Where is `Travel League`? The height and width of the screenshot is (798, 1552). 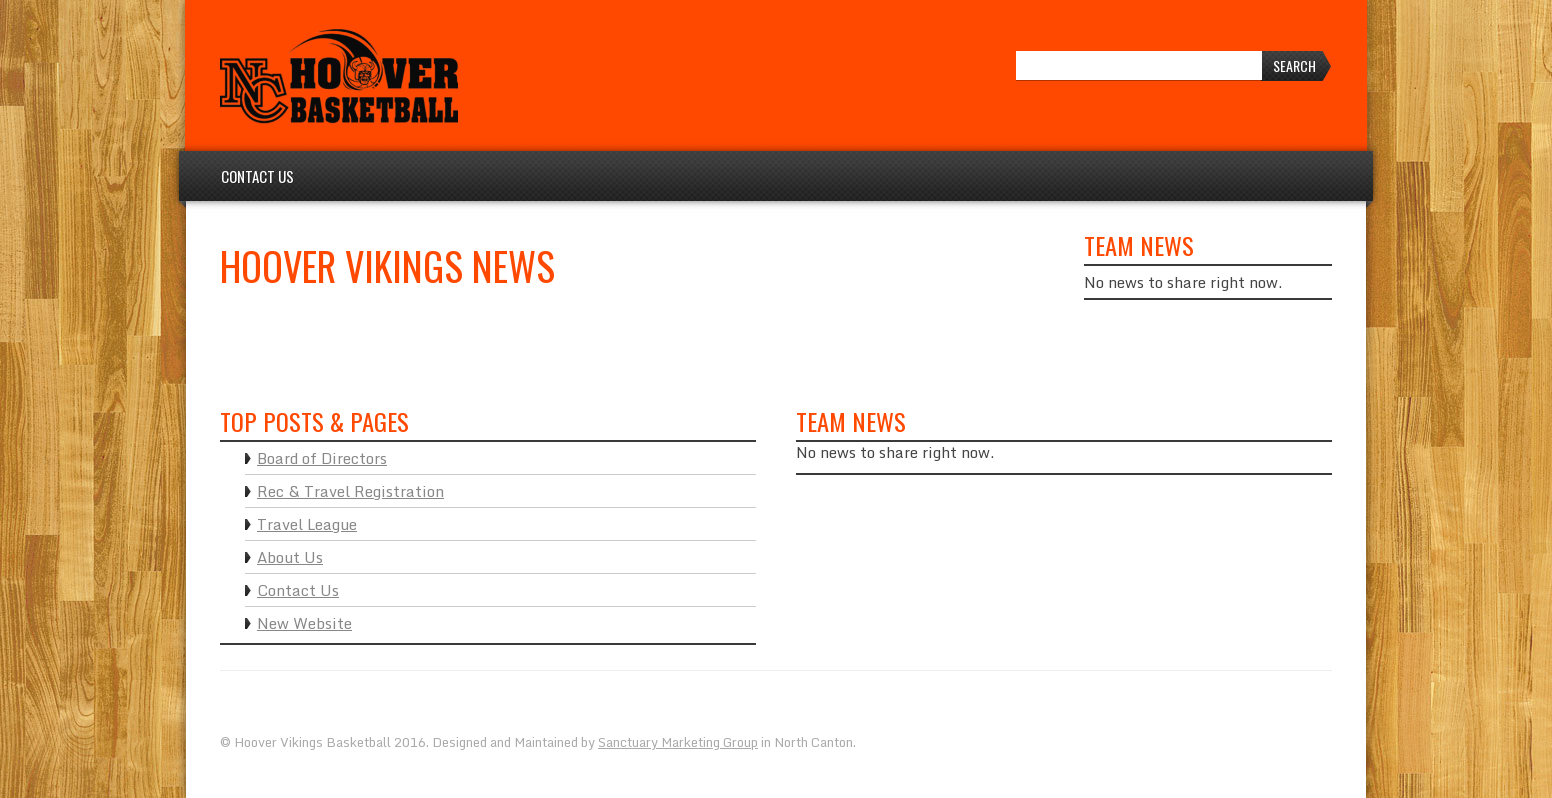 Travel League is located at coordinates (307, 524).